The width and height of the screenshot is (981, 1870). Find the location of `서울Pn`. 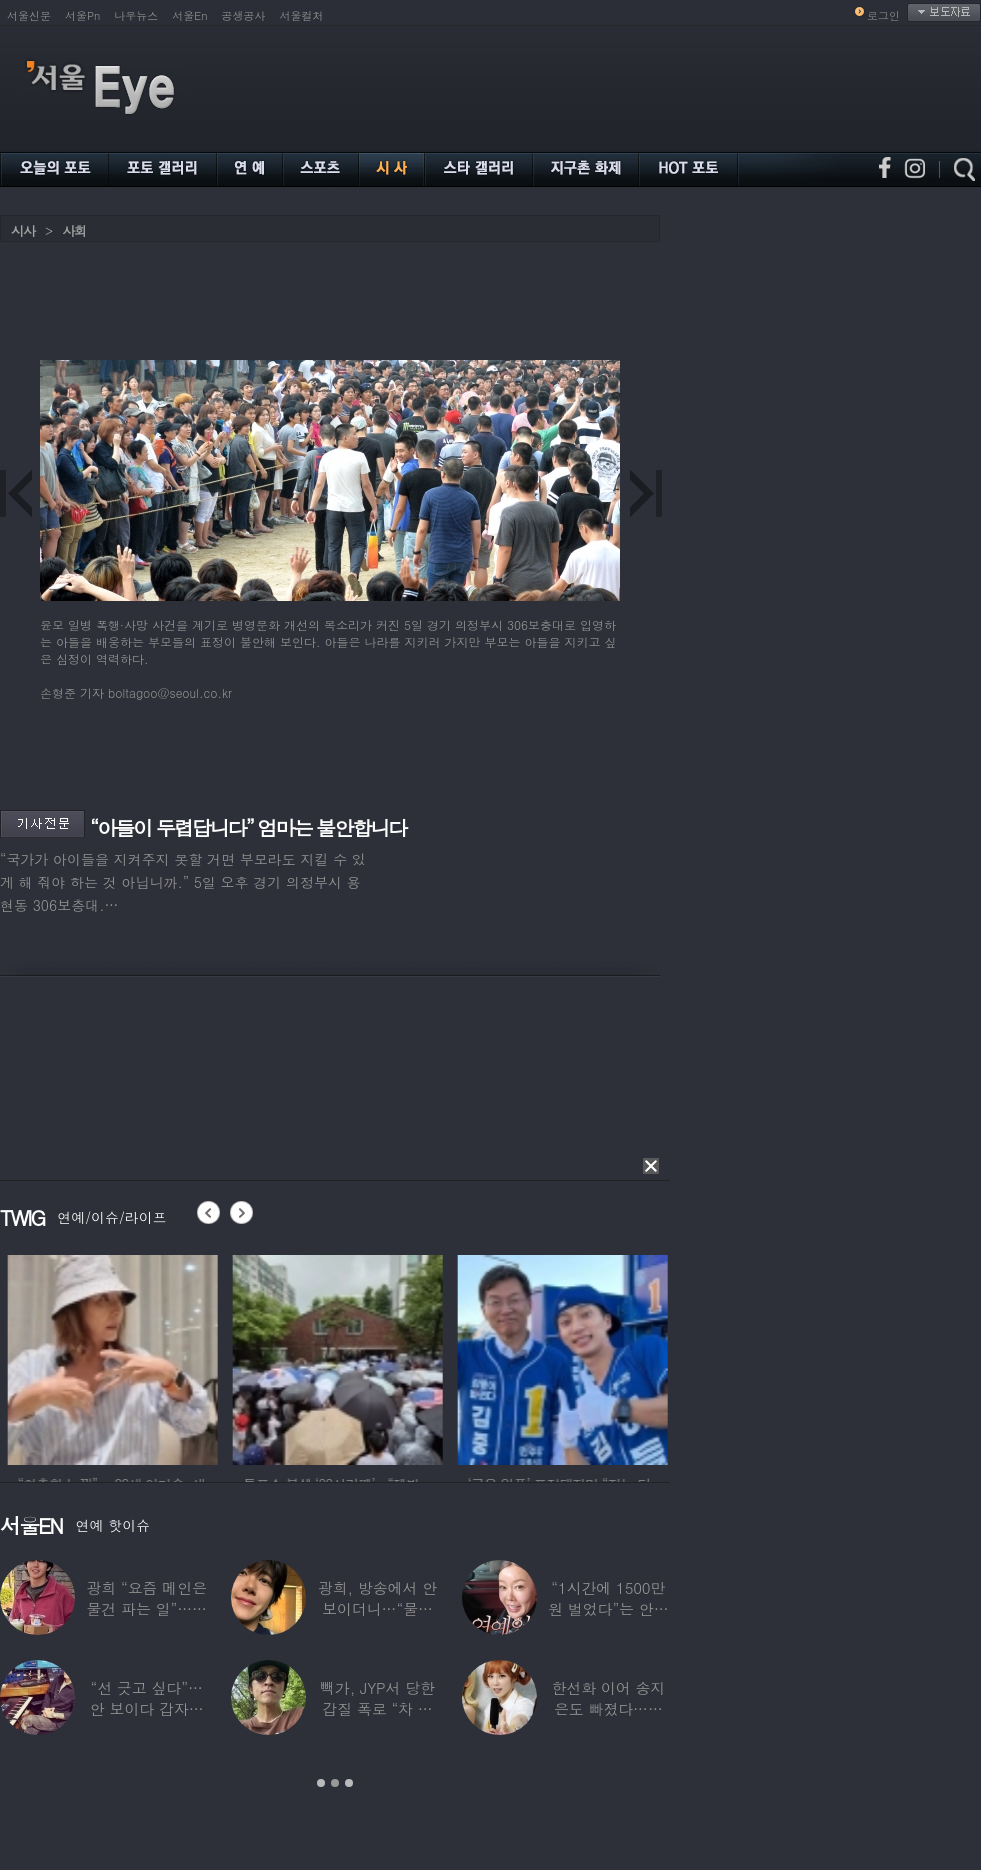

서울Pn is located at coordinates (82, 15).